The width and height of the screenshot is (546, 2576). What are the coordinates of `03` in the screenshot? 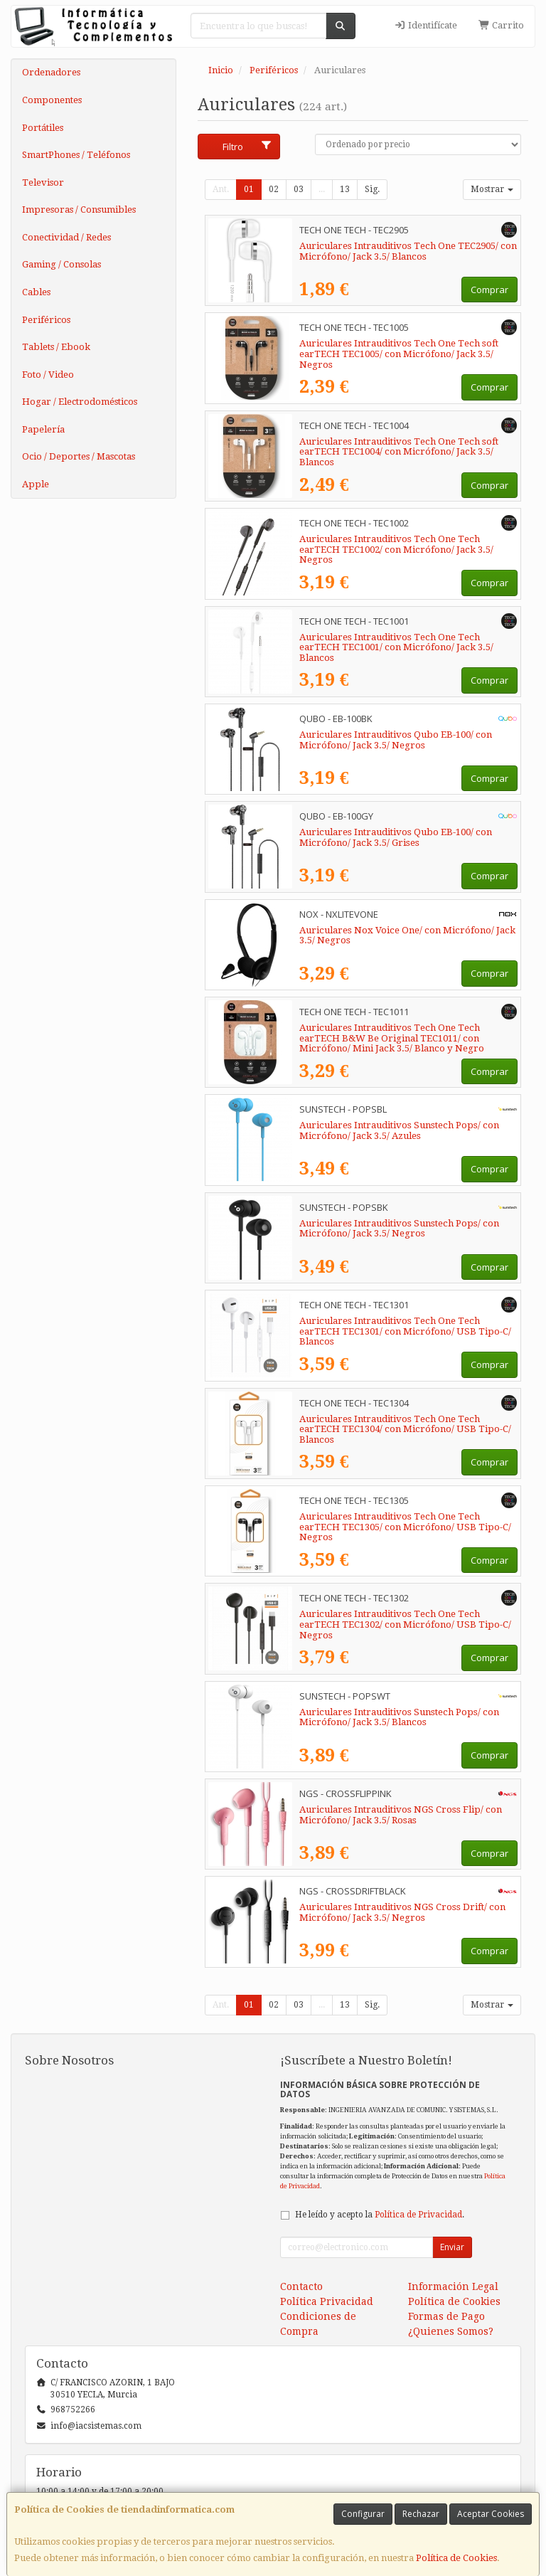 It's located at (299, 189).